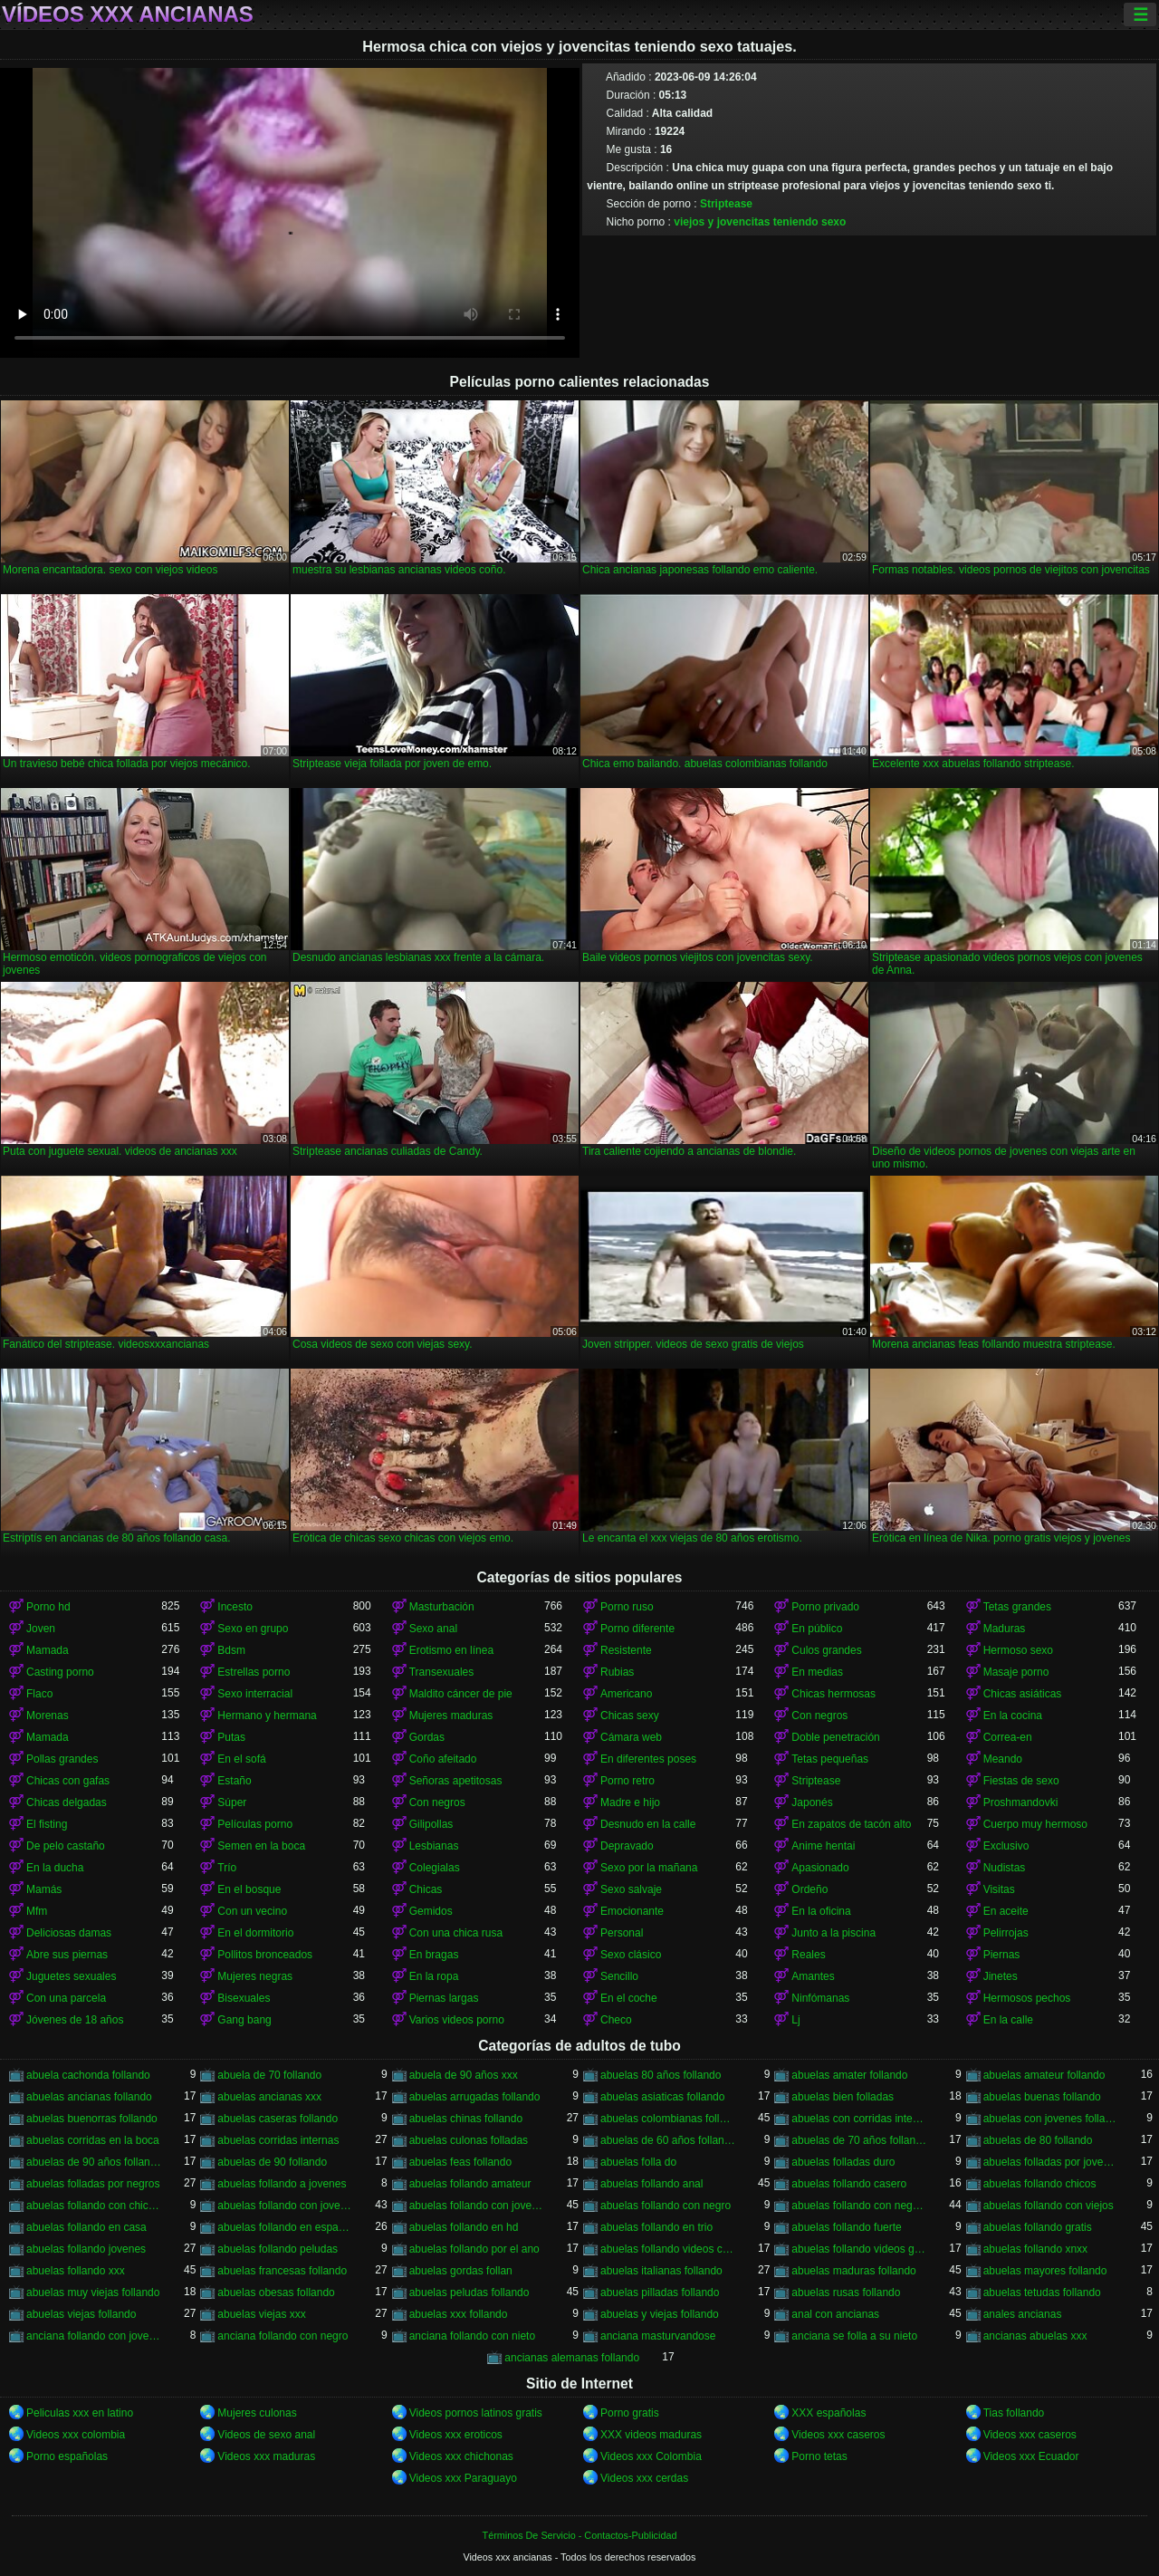  I want to click on Doble penetración, so click(835, 1737).